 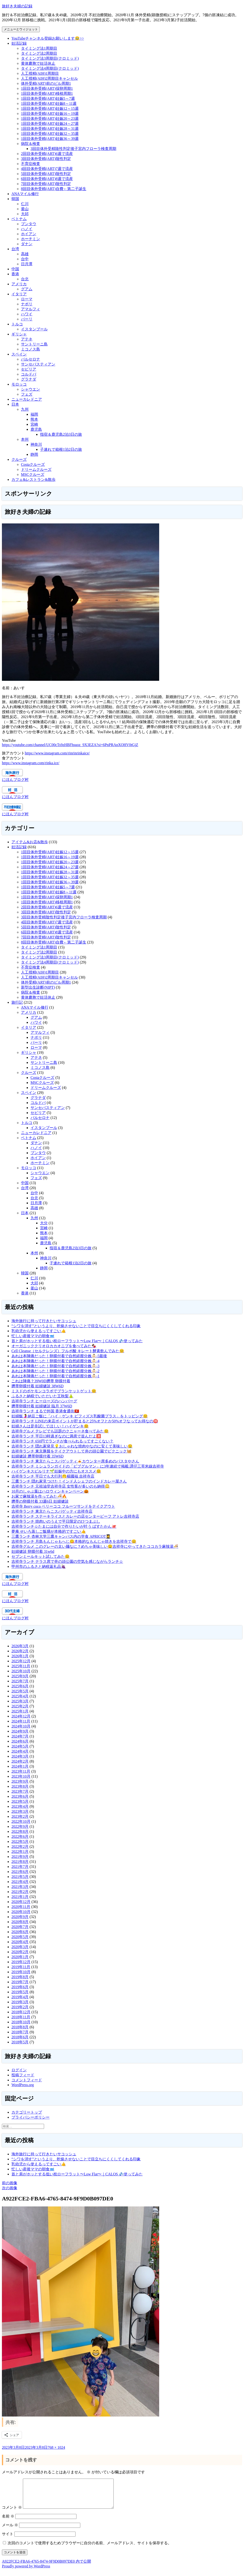 I want to click on これは陣痛？39W0D臍帯 卵膜付着, so click(x=40, y=1381).